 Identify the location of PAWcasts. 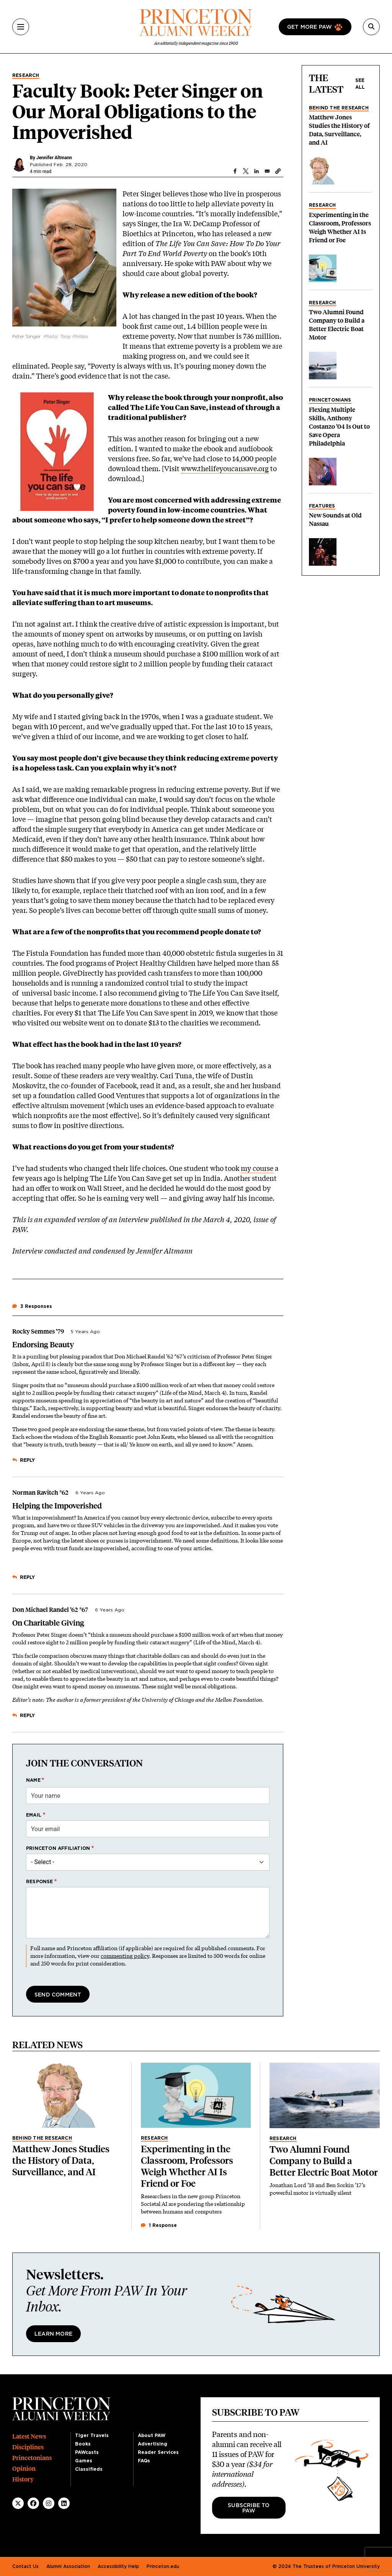
(87, 2452).